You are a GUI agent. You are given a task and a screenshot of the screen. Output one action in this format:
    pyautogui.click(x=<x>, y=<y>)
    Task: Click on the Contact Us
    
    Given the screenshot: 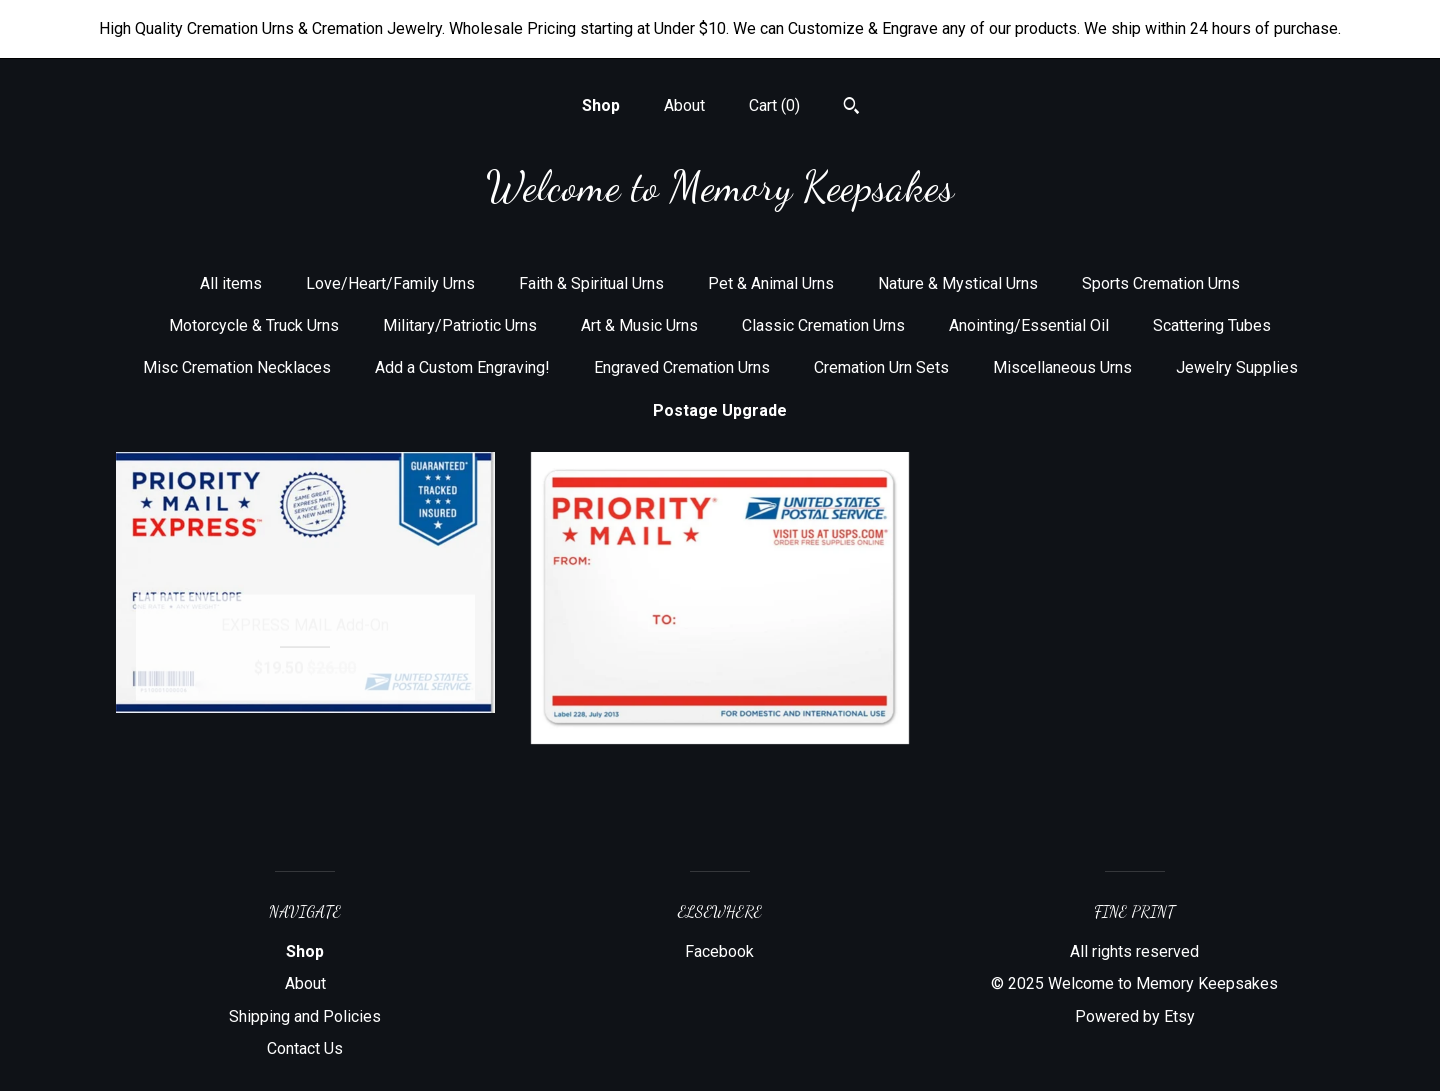 What is the action you would take?
    pyautogui.click(x=305, y=1048)
    